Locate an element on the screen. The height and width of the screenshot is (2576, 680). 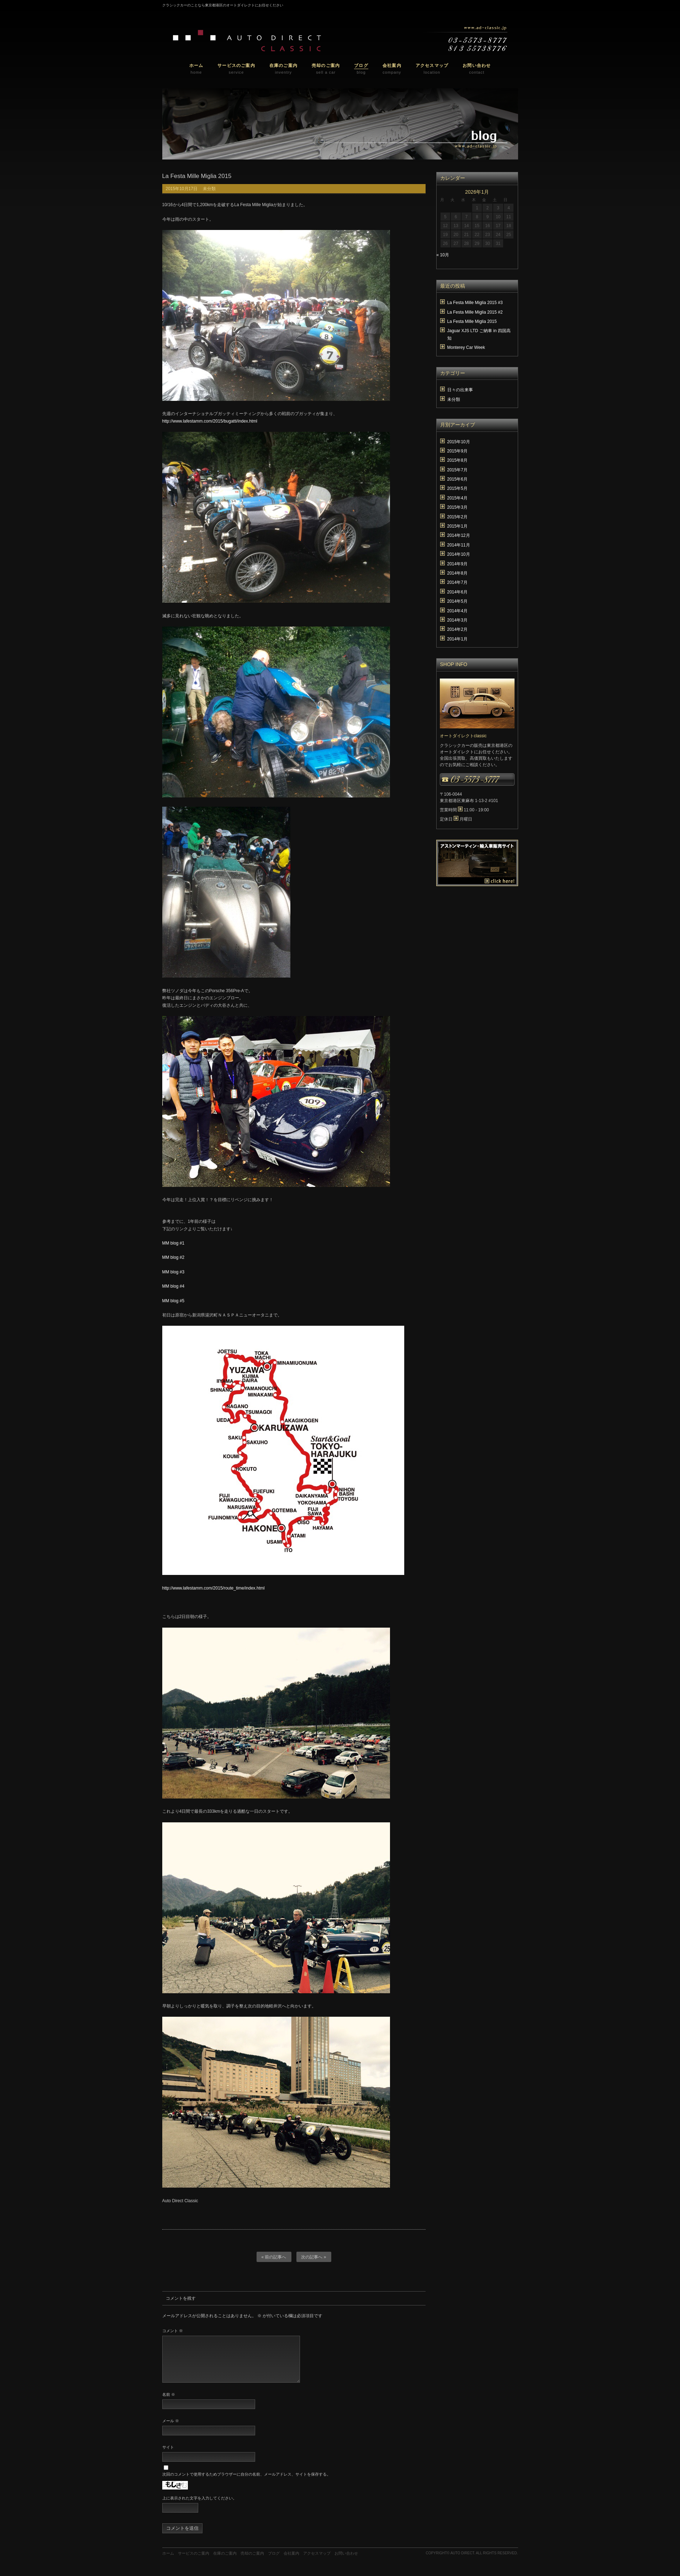
2015年9月 is located at coordinates (457, 451).